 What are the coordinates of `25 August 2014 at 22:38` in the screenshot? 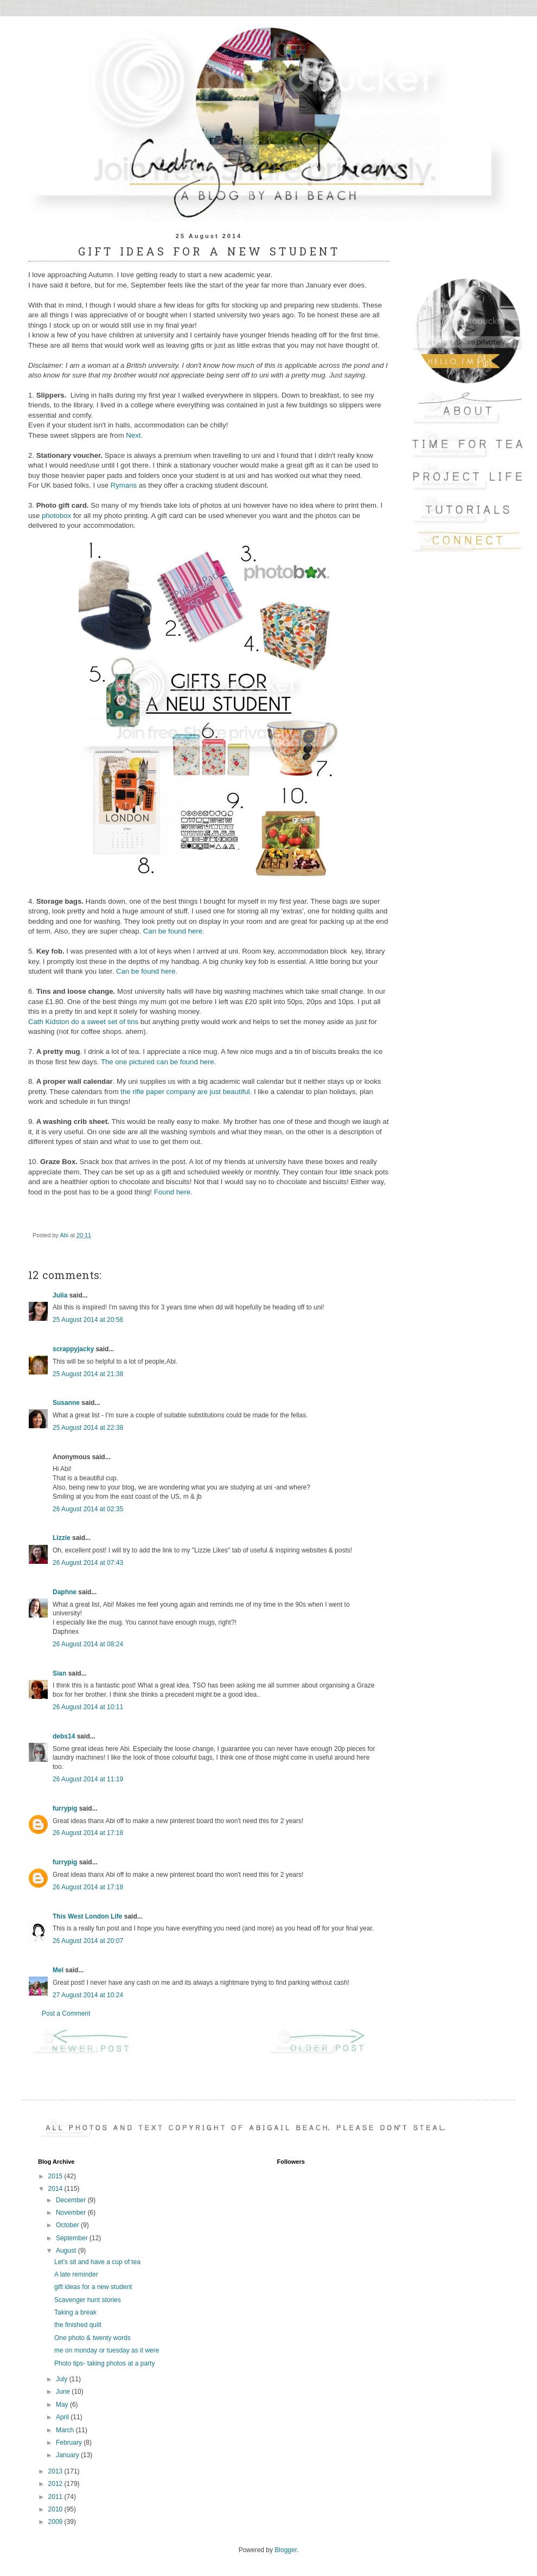 It's located at (88, 1427).